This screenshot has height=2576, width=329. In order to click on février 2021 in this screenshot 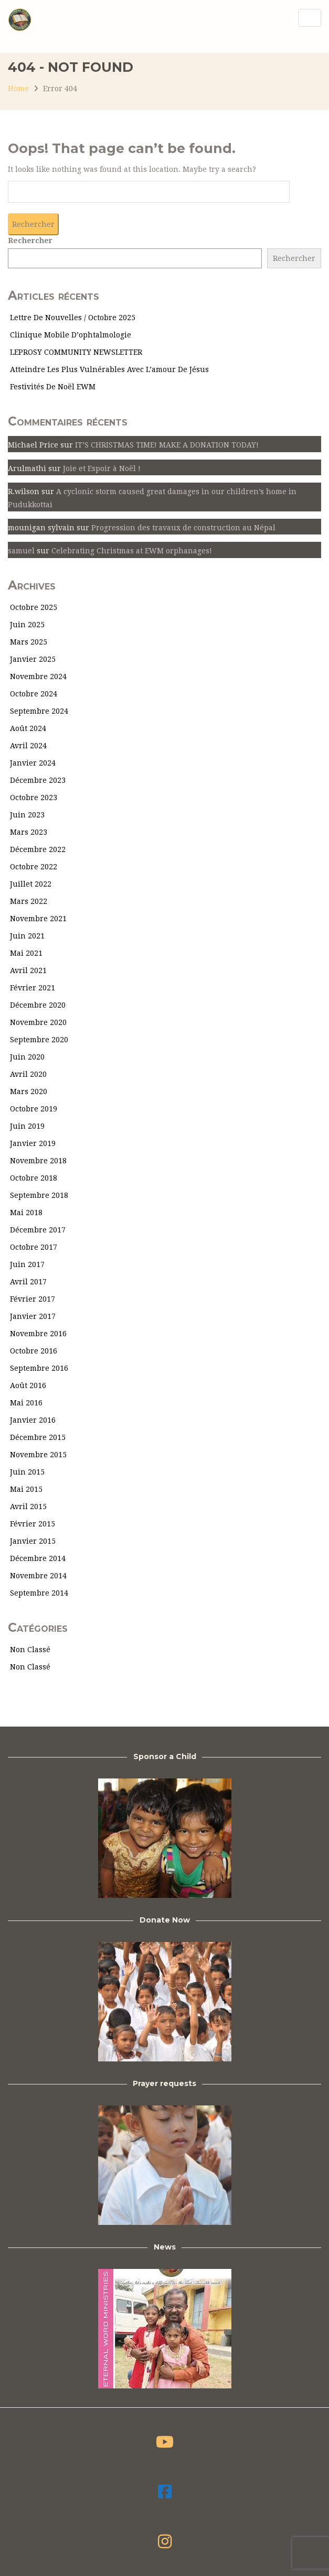, I will do `click(32, 988)`.